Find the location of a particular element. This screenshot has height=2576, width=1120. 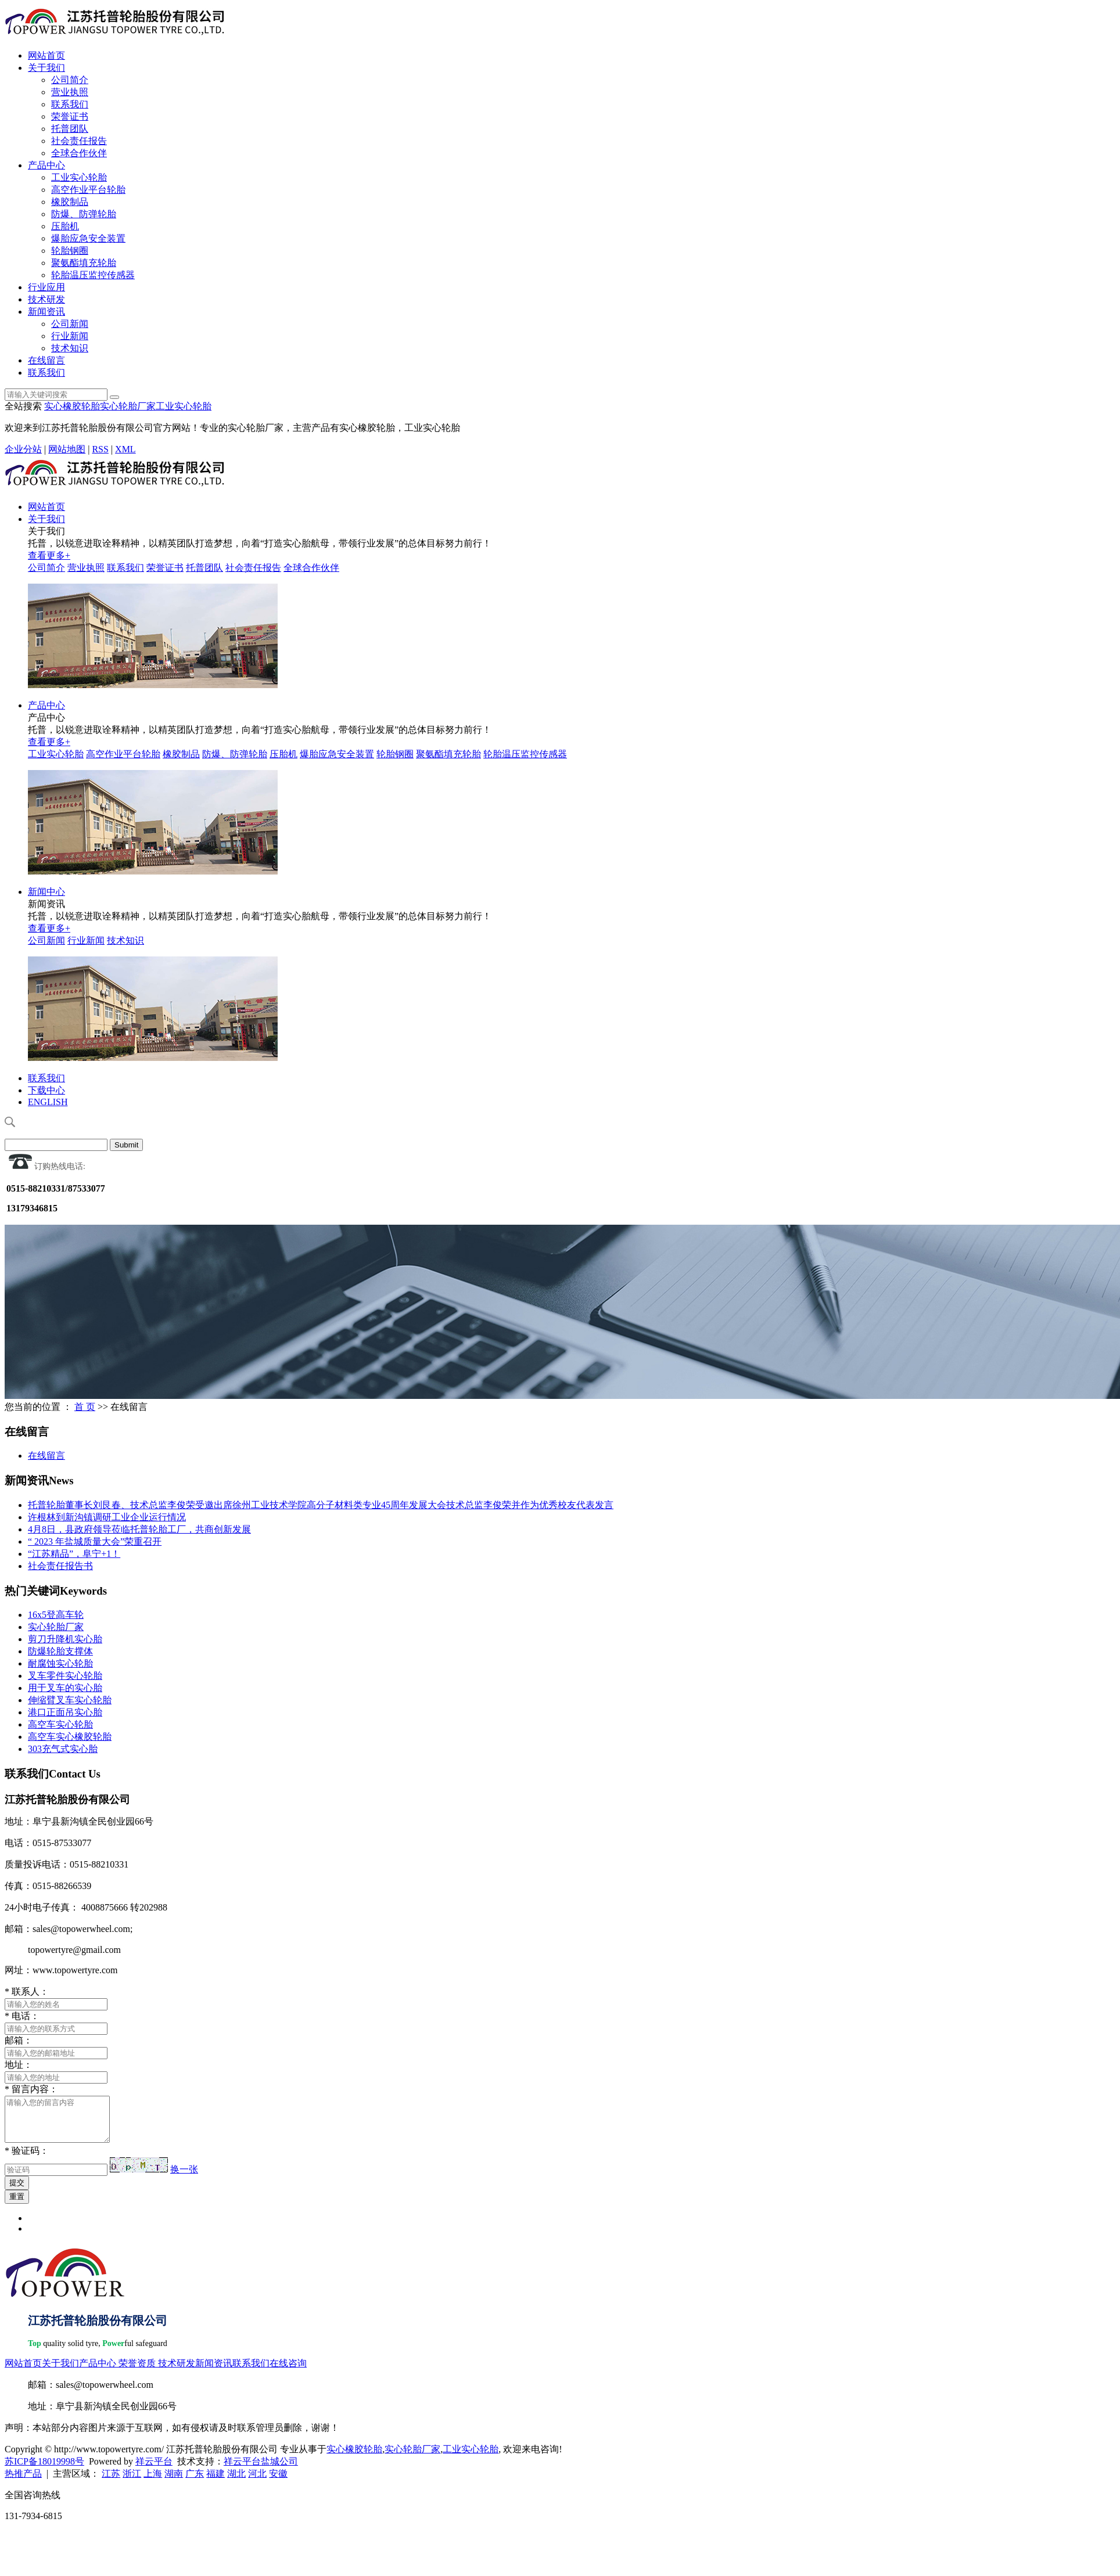

湖南 is located at coordinates (173, 2482).